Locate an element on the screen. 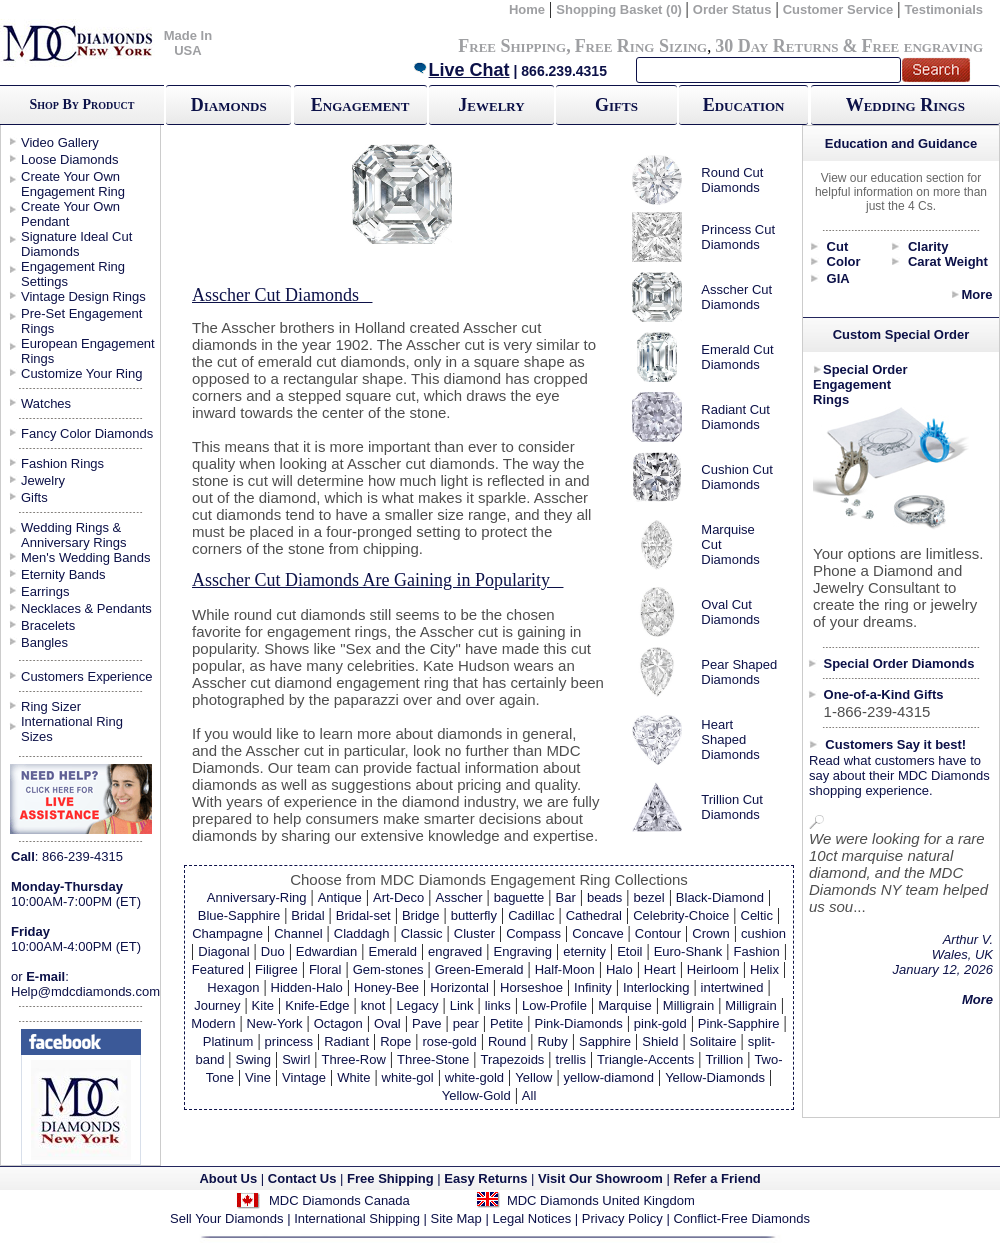 The height and width of the screenshot is (1250, 1000). Pink-Sapphire is located at coordinates (739, 1023).